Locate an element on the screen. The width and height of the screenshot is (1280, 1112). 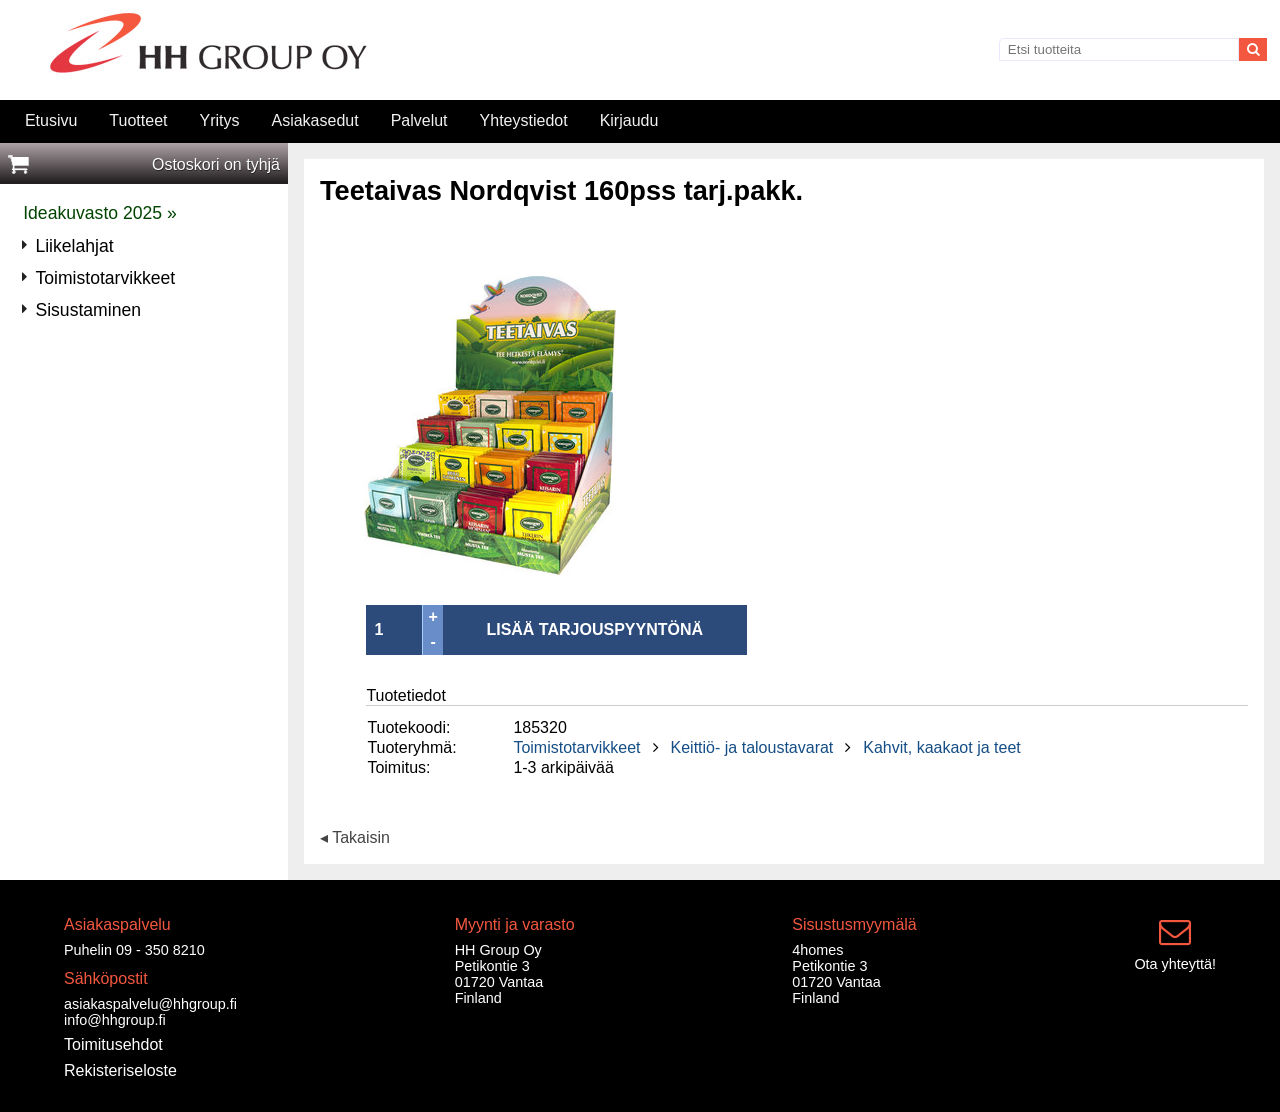
Toimistotarvikkeet is located at coordinates (576, 747).